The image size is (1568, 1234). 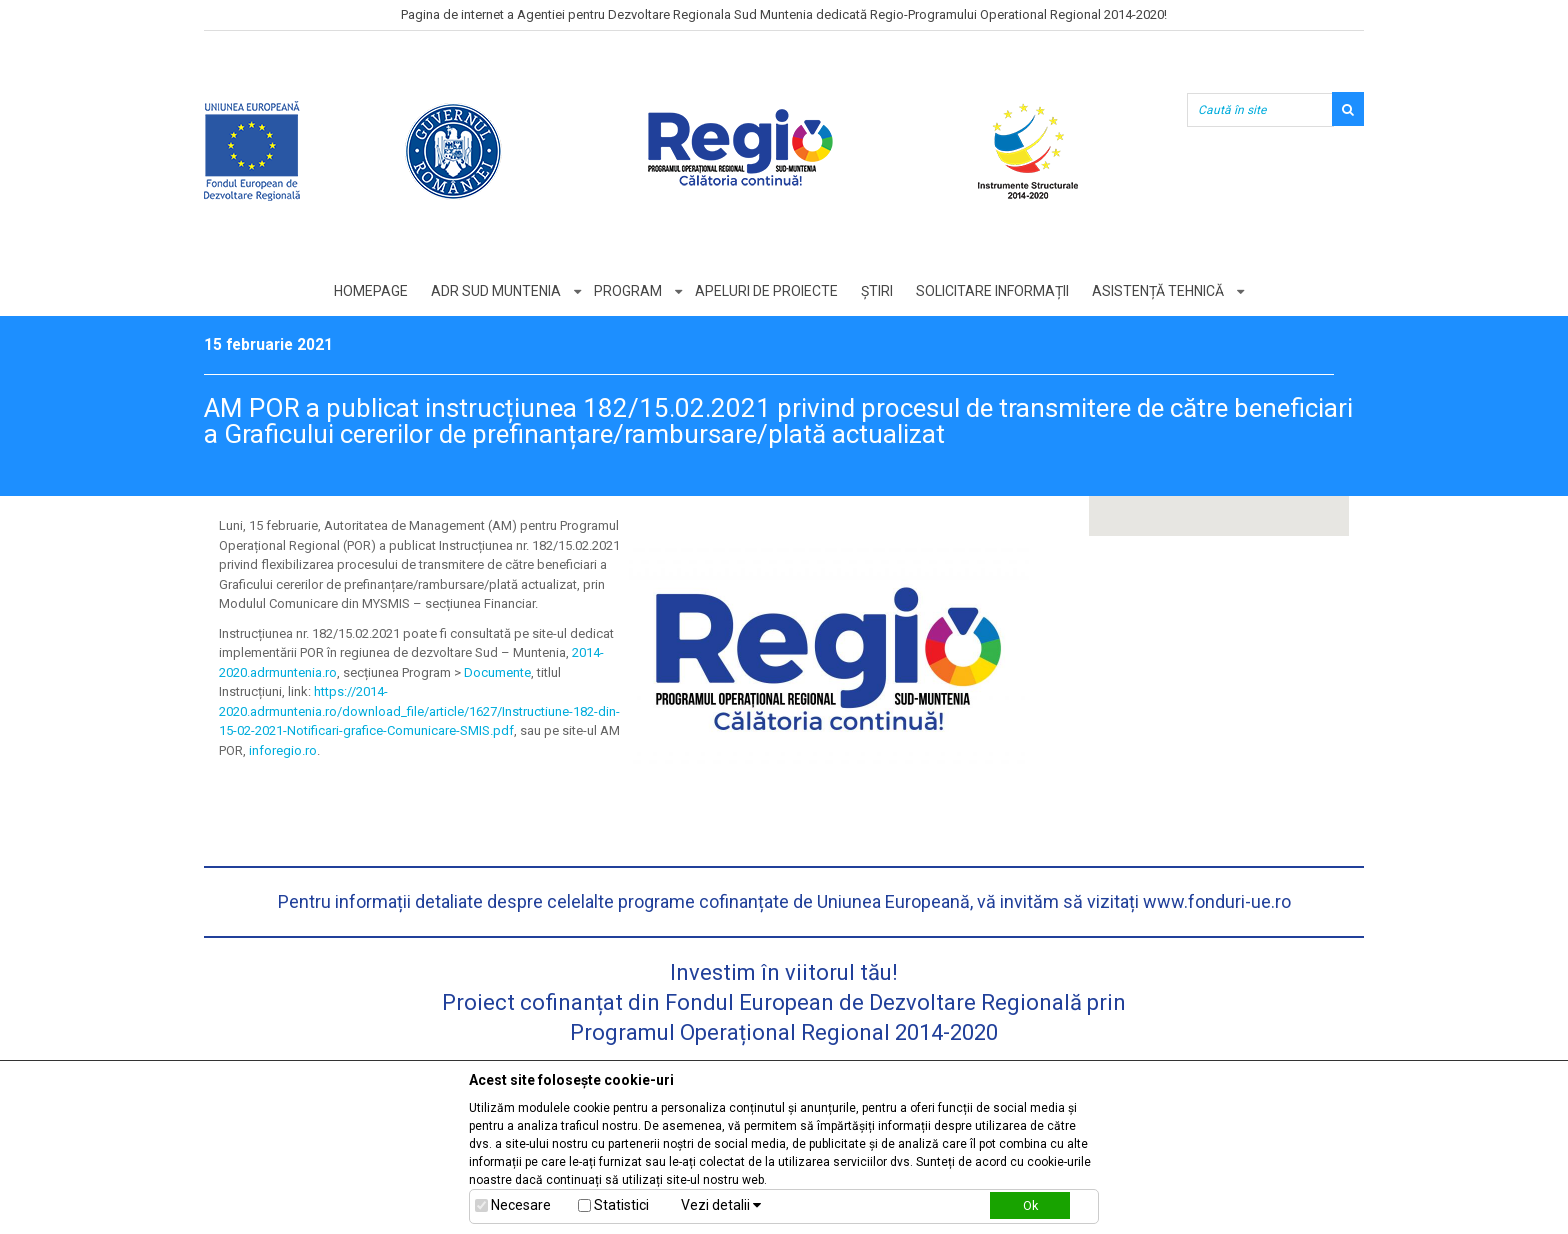 I want to click on Necesare, so click(x=521, y=1205).